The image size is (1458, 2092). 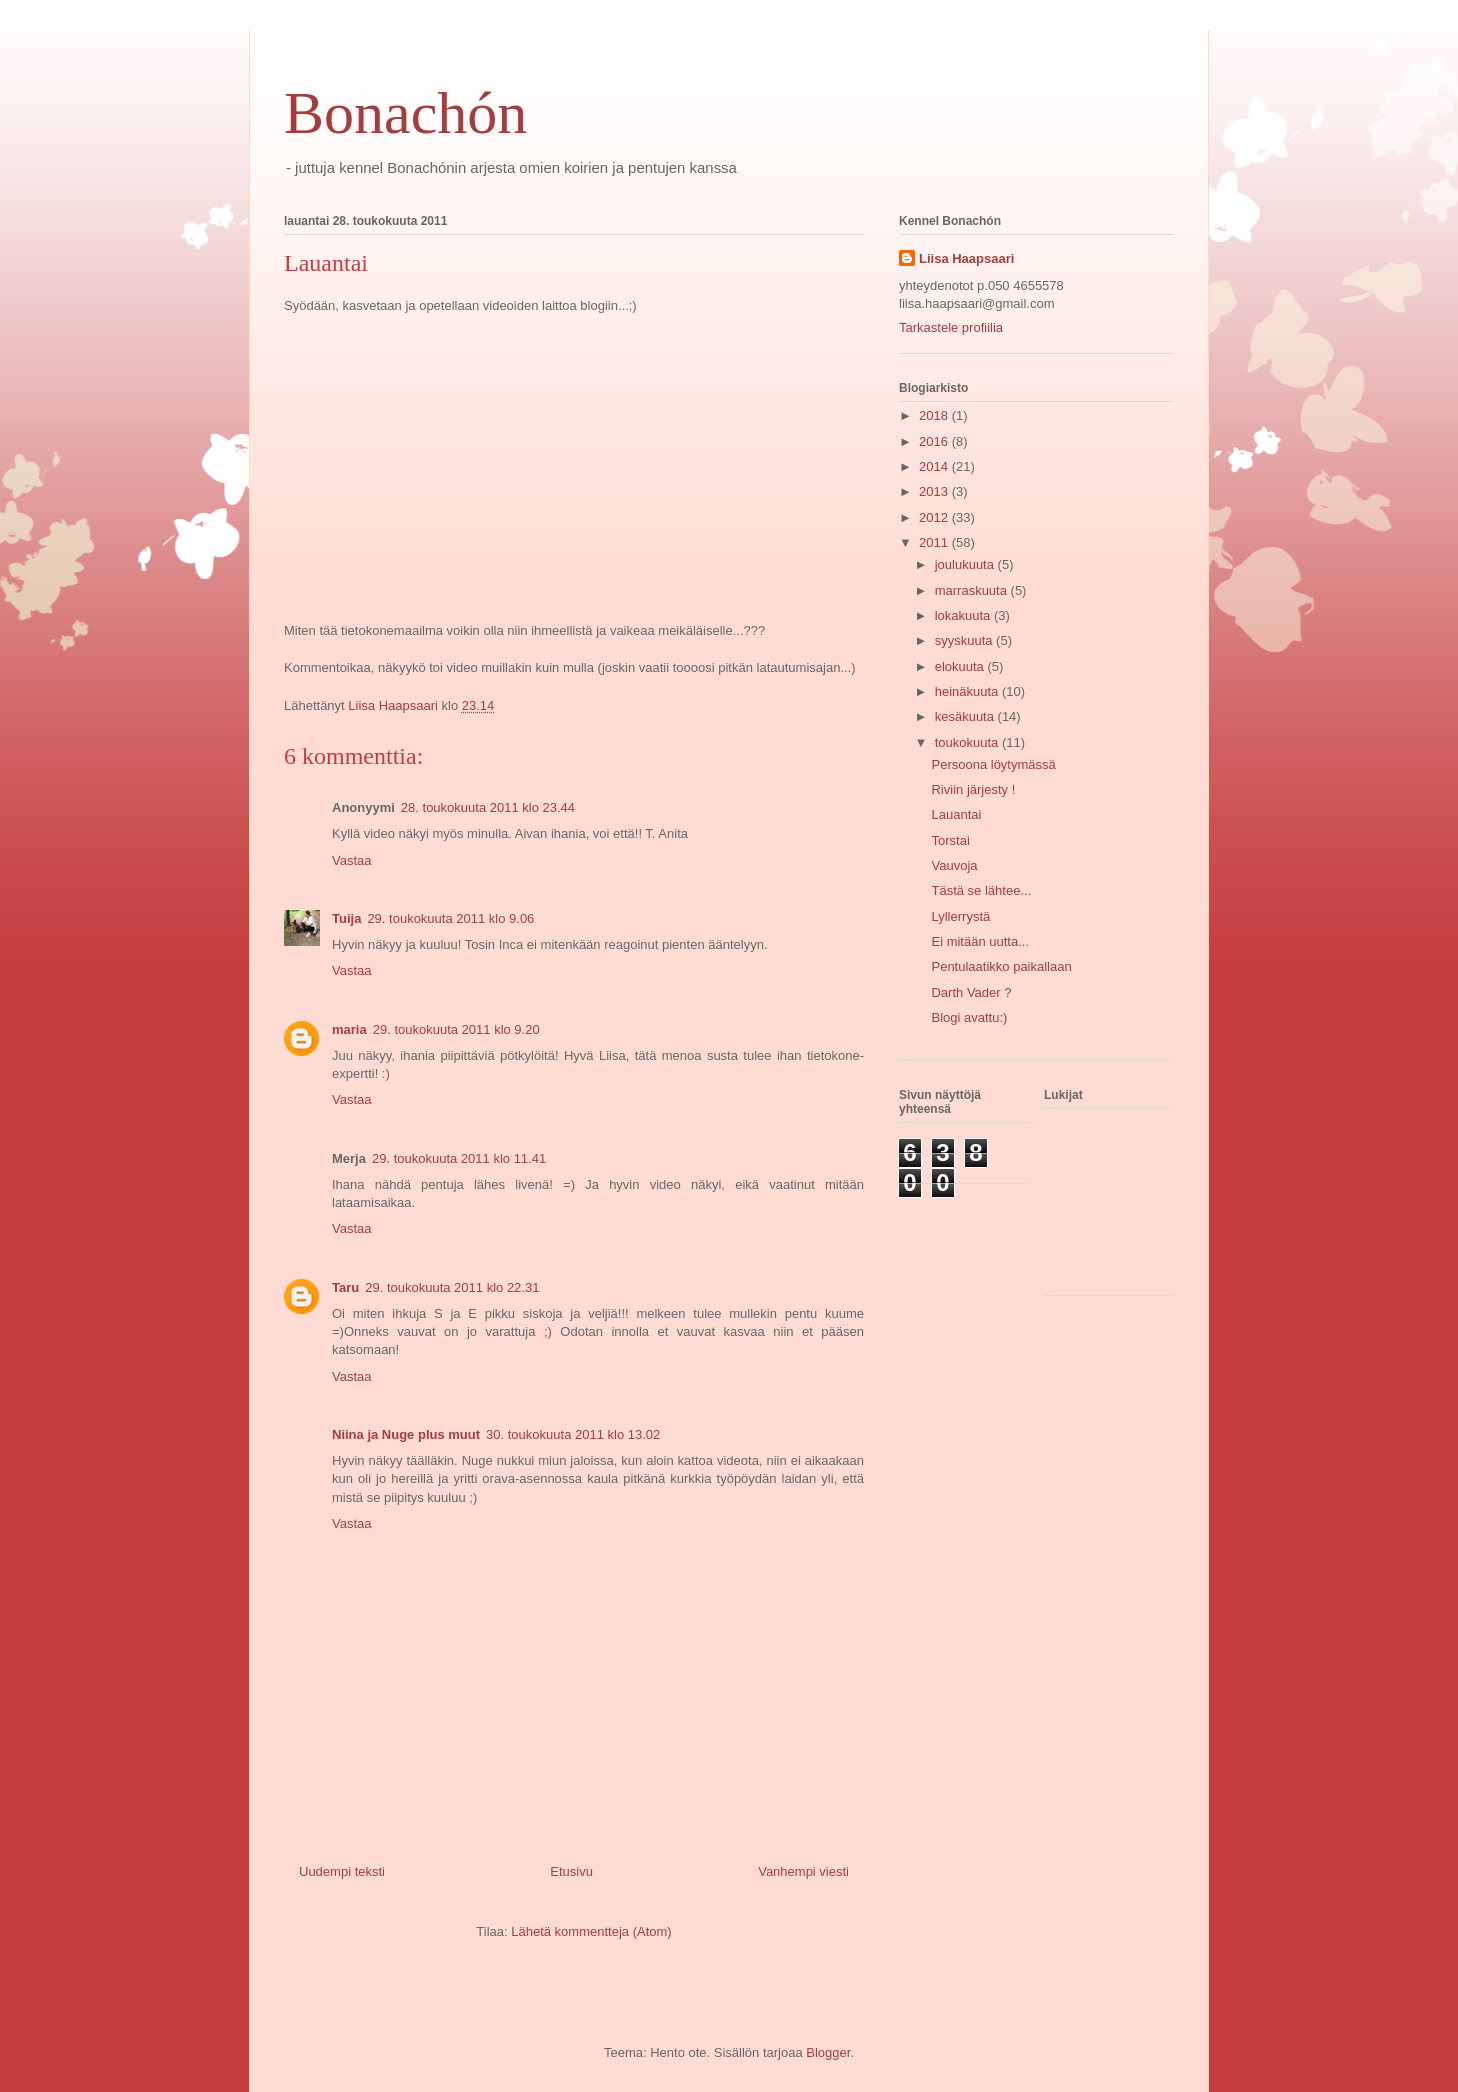 What do you see at coordinates (571, 1871) in the screenshot?
I see `Etusivu` at bounding box center [571, 1871].